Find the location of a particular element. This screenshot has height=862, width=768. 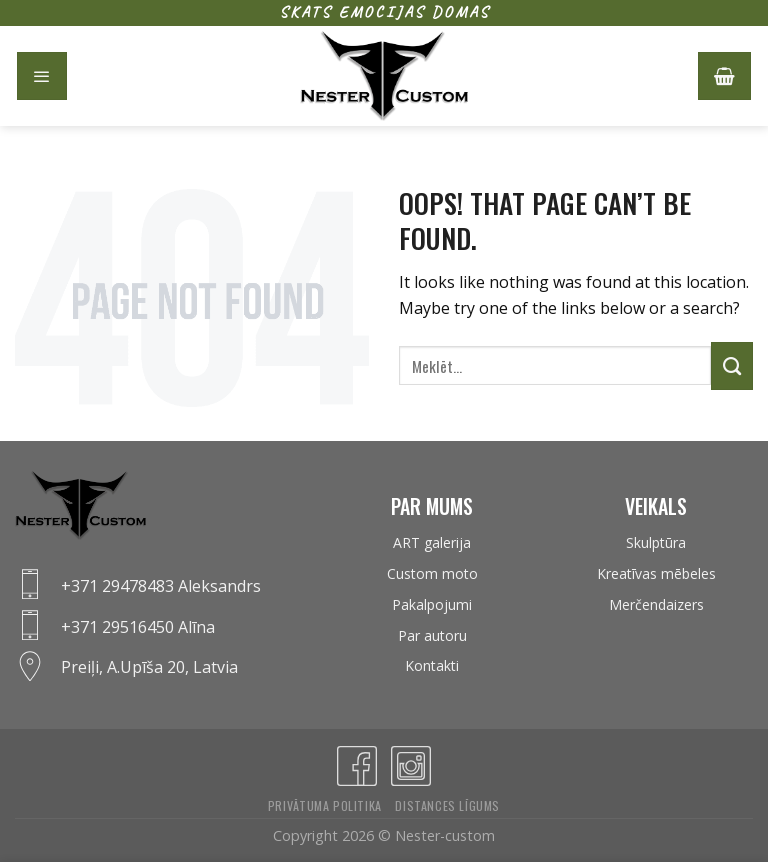

+371 29516450 Alīna is located at coordinates (138, 627).